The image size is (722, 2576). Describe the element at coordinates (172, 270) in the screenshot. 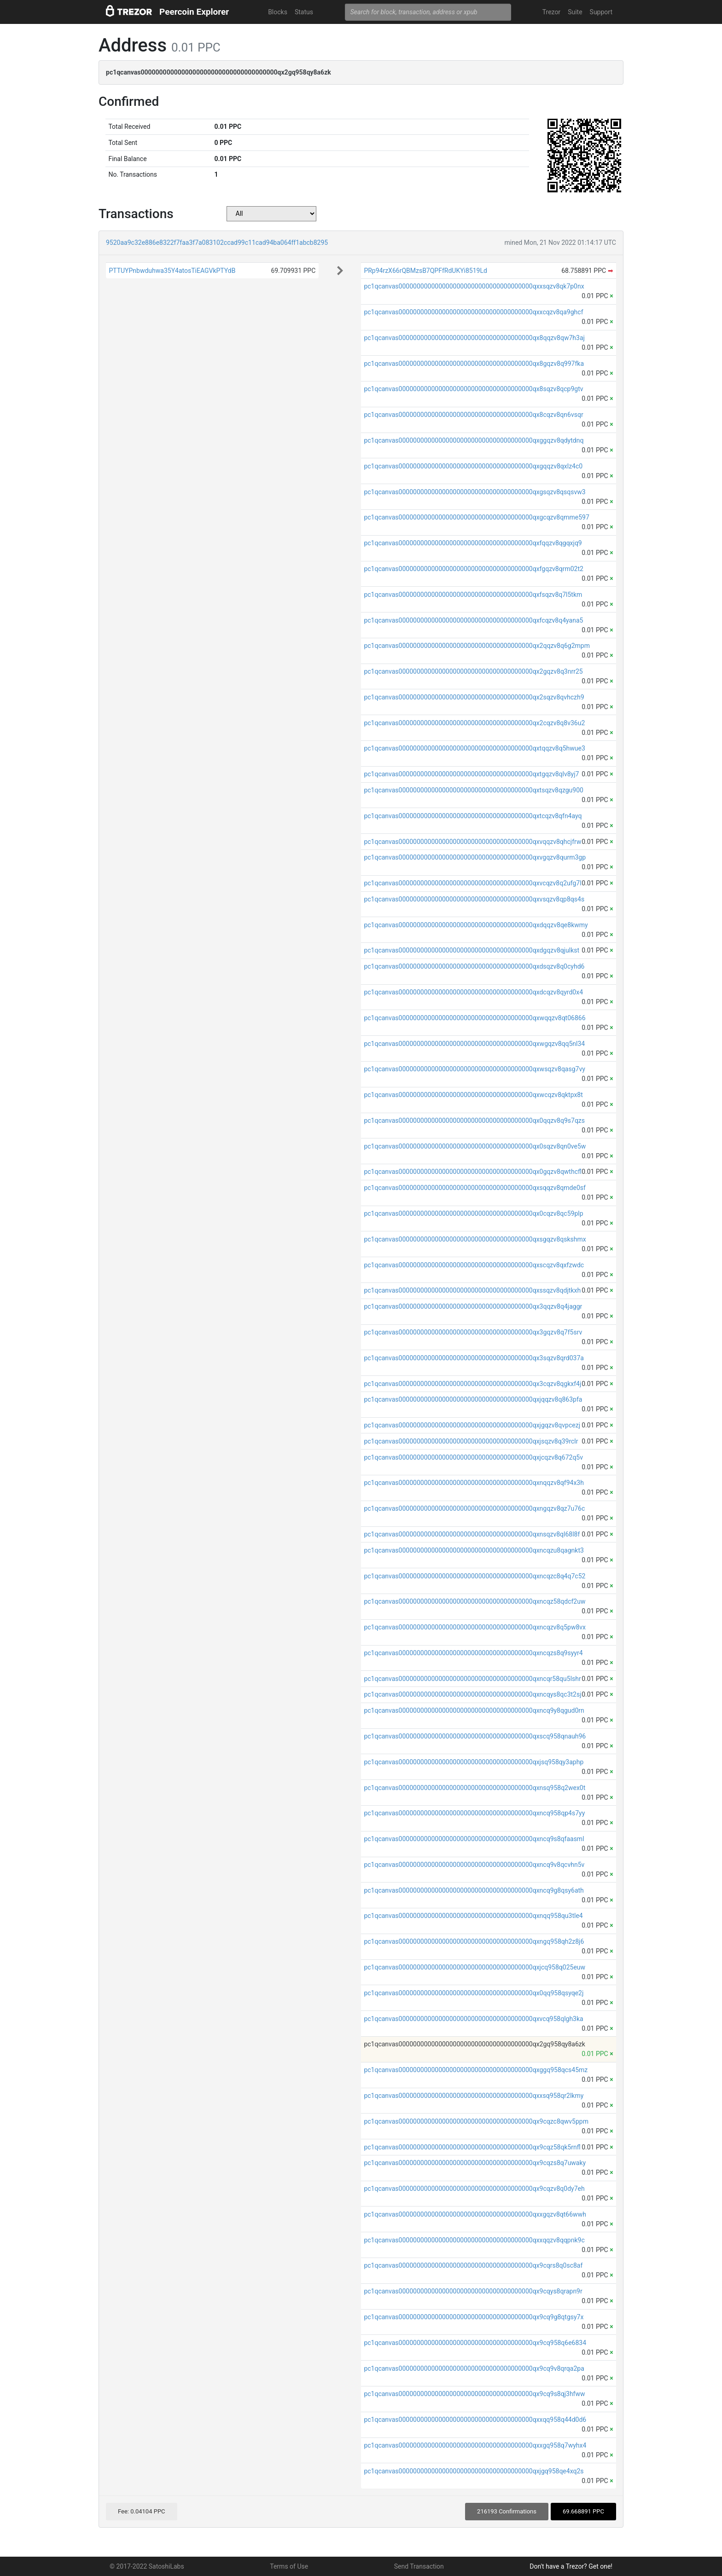

I see `PTTUYPnbwduhwa35Y4atosTiEAGVkPTYdB` at that location.